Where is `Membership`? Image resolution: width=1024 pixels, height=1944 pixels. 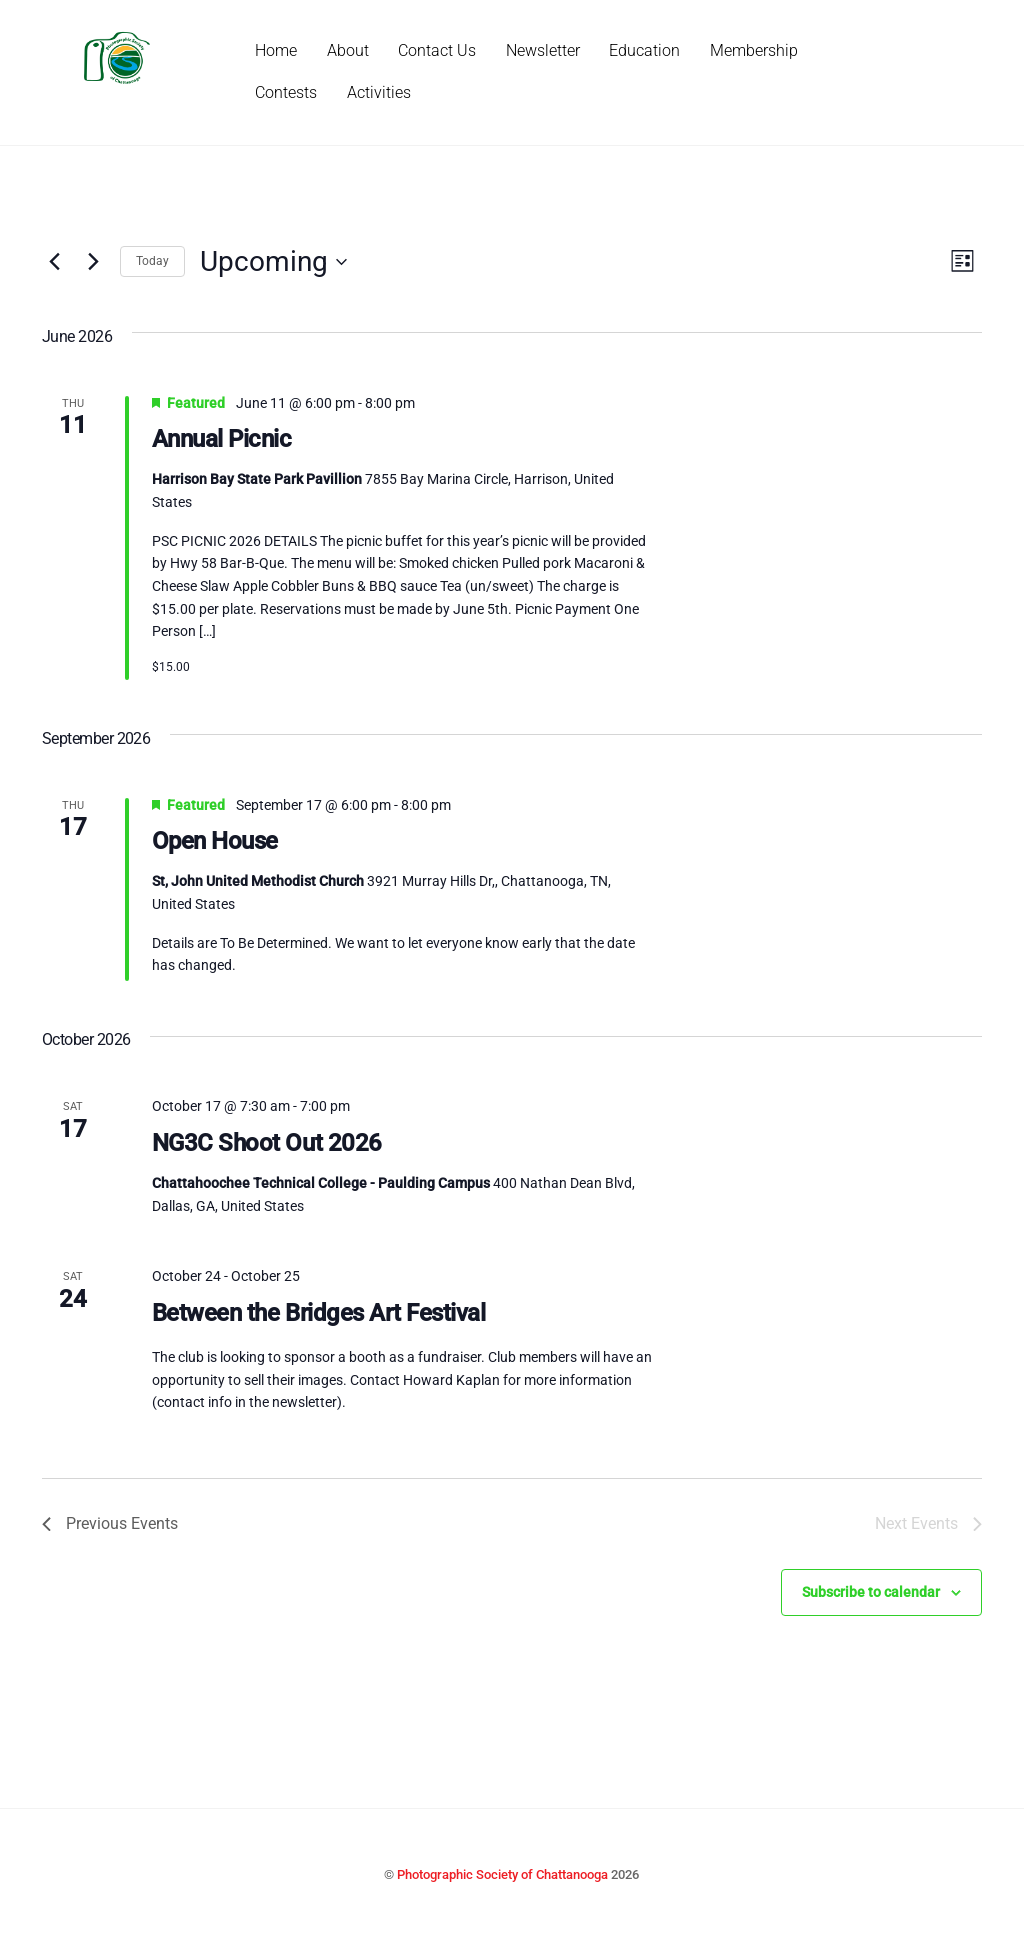 Membership is located at coordinates (754, 50).